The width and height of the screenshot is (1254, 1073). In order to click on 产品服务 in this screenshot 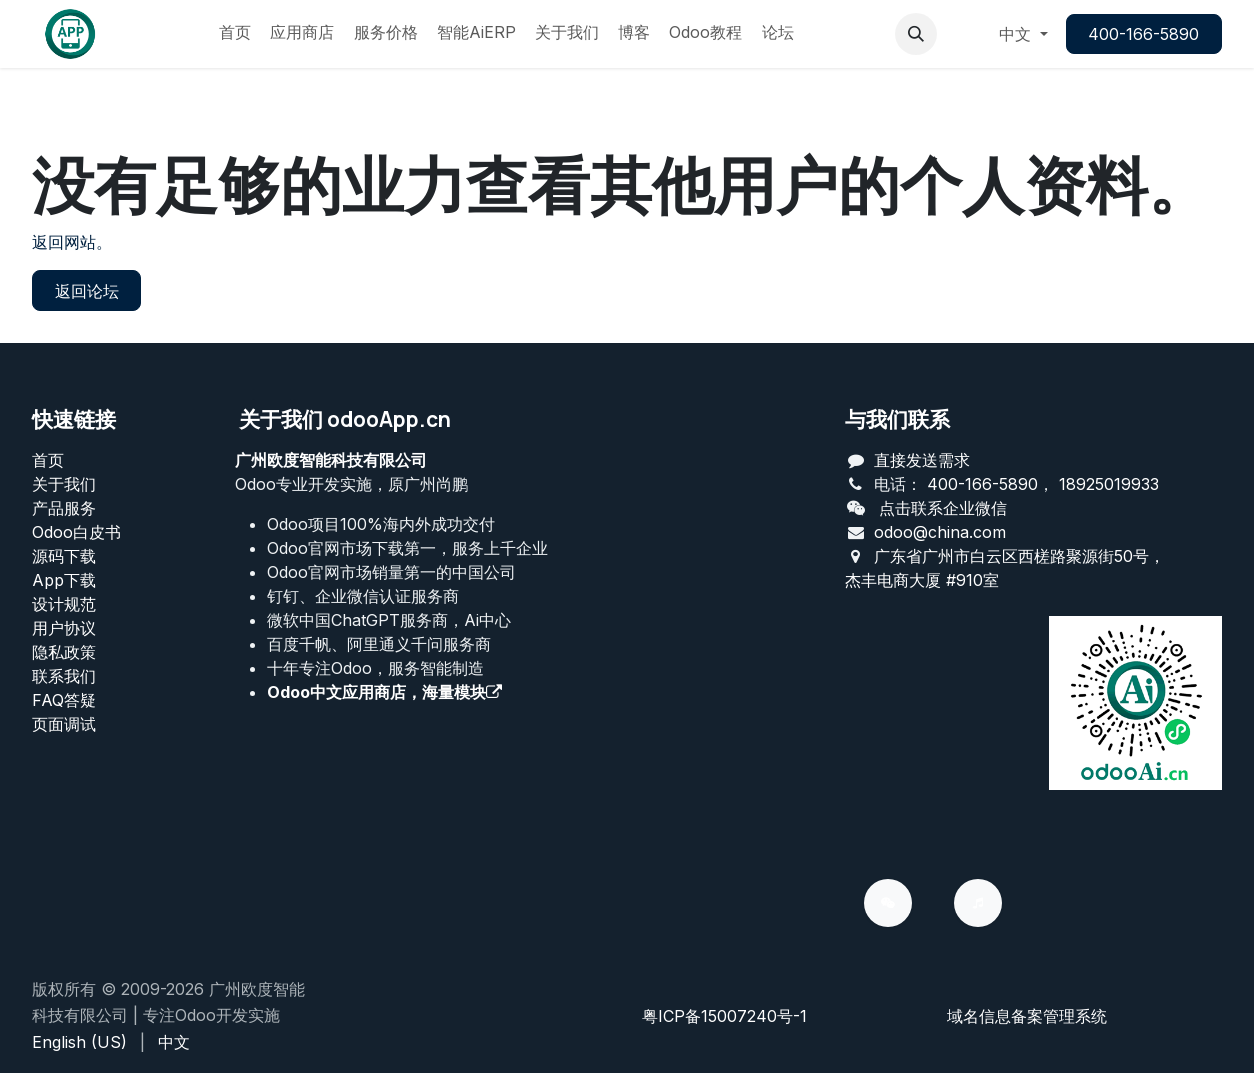, I will do `click(64, 508)`.